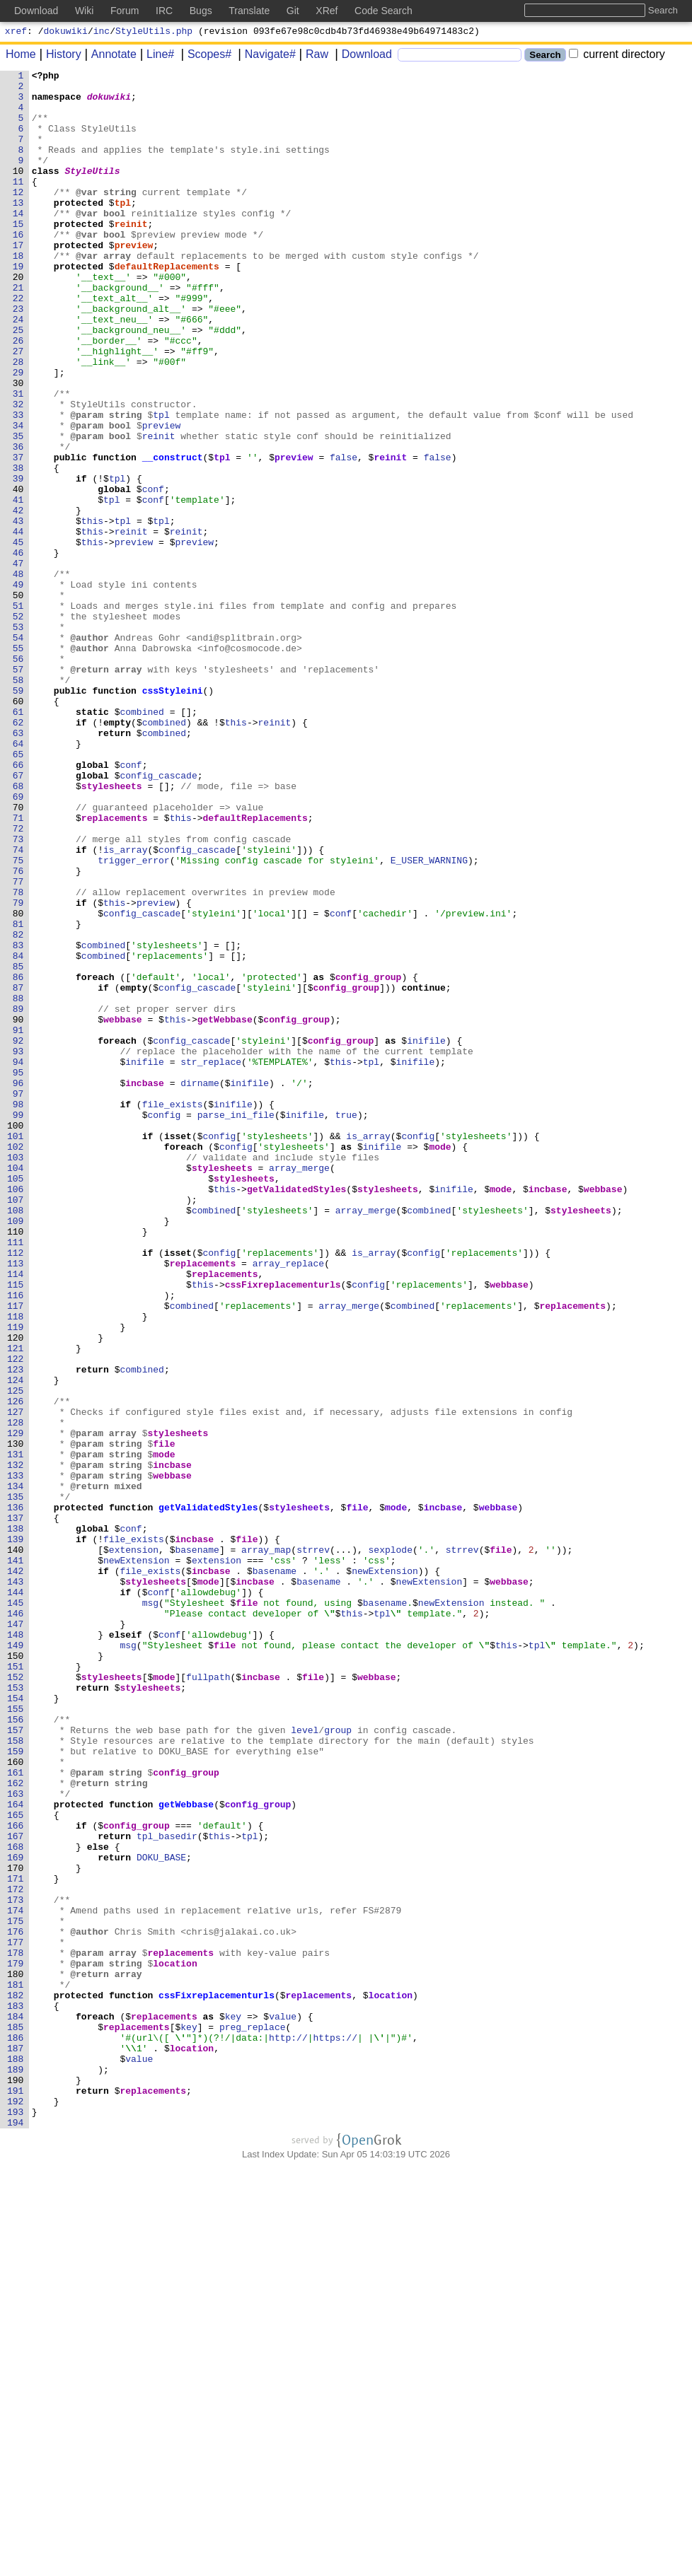  What do you see at coordinates (19, 1553) in the screenshot?
I see `117` at bounding box center [19, 1553].